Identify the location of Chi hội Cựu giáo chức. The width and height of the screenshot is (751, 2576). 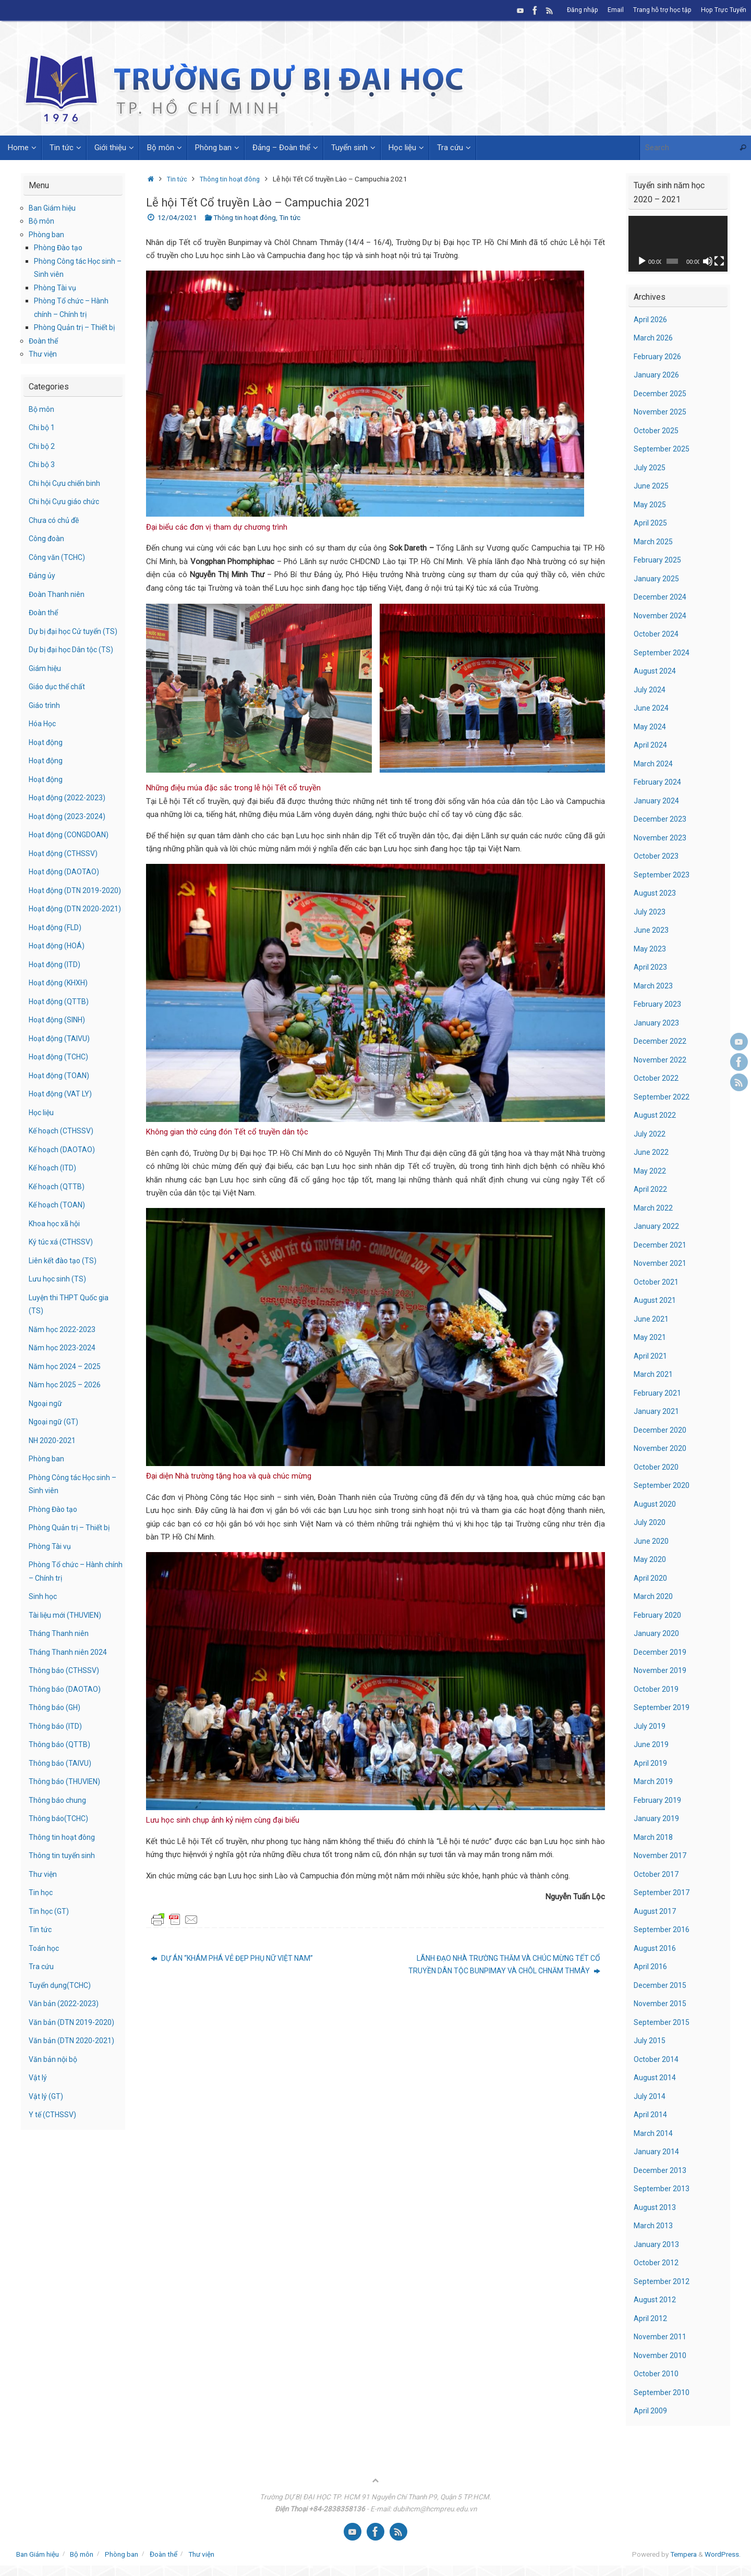
(66, 501).